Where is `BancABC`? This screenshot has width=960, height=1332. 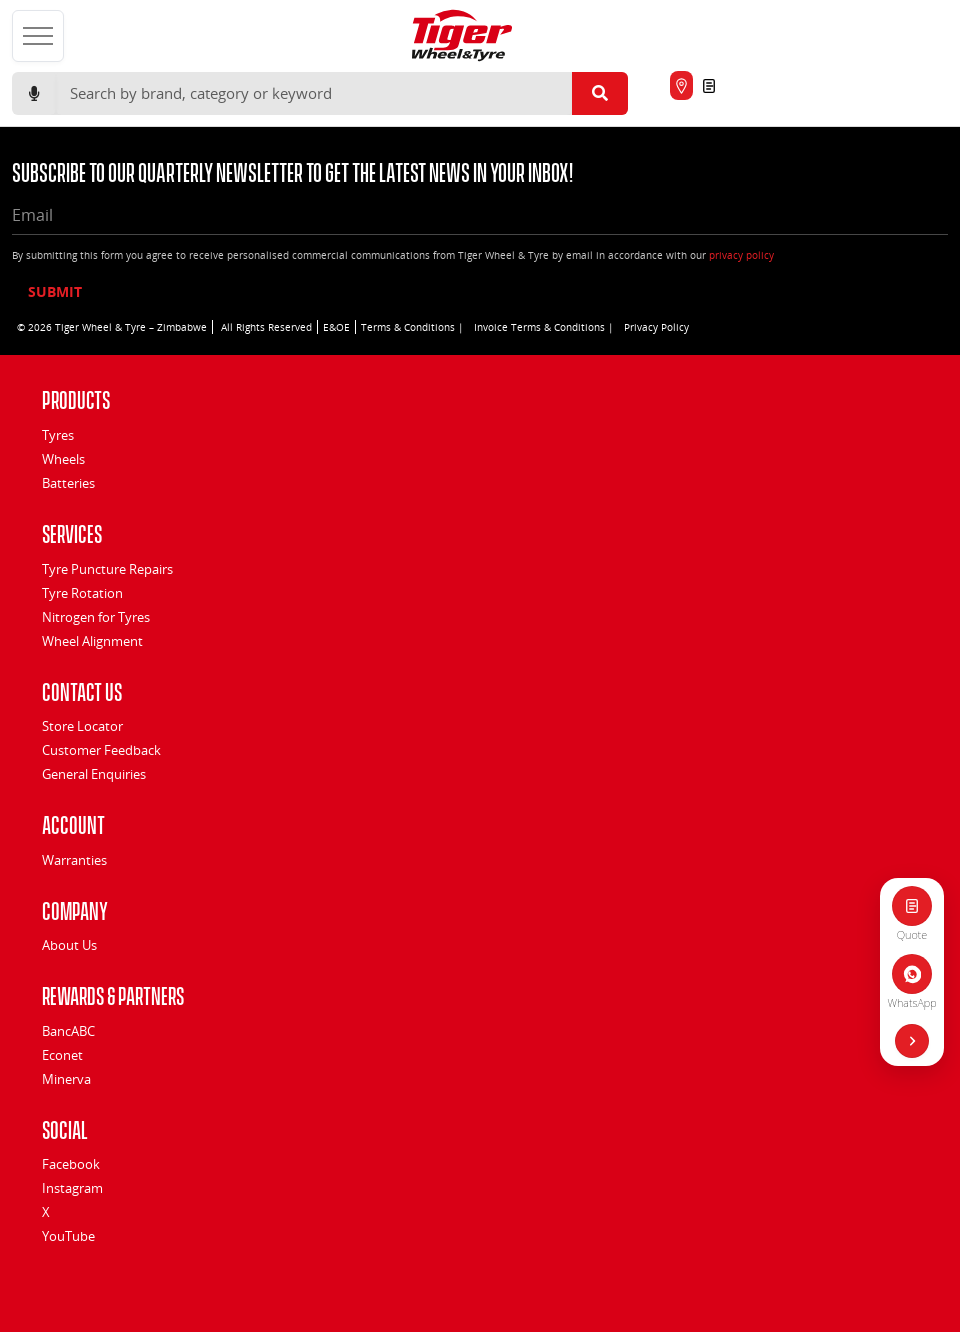
BancABC is located at coordinates (68, 1031).